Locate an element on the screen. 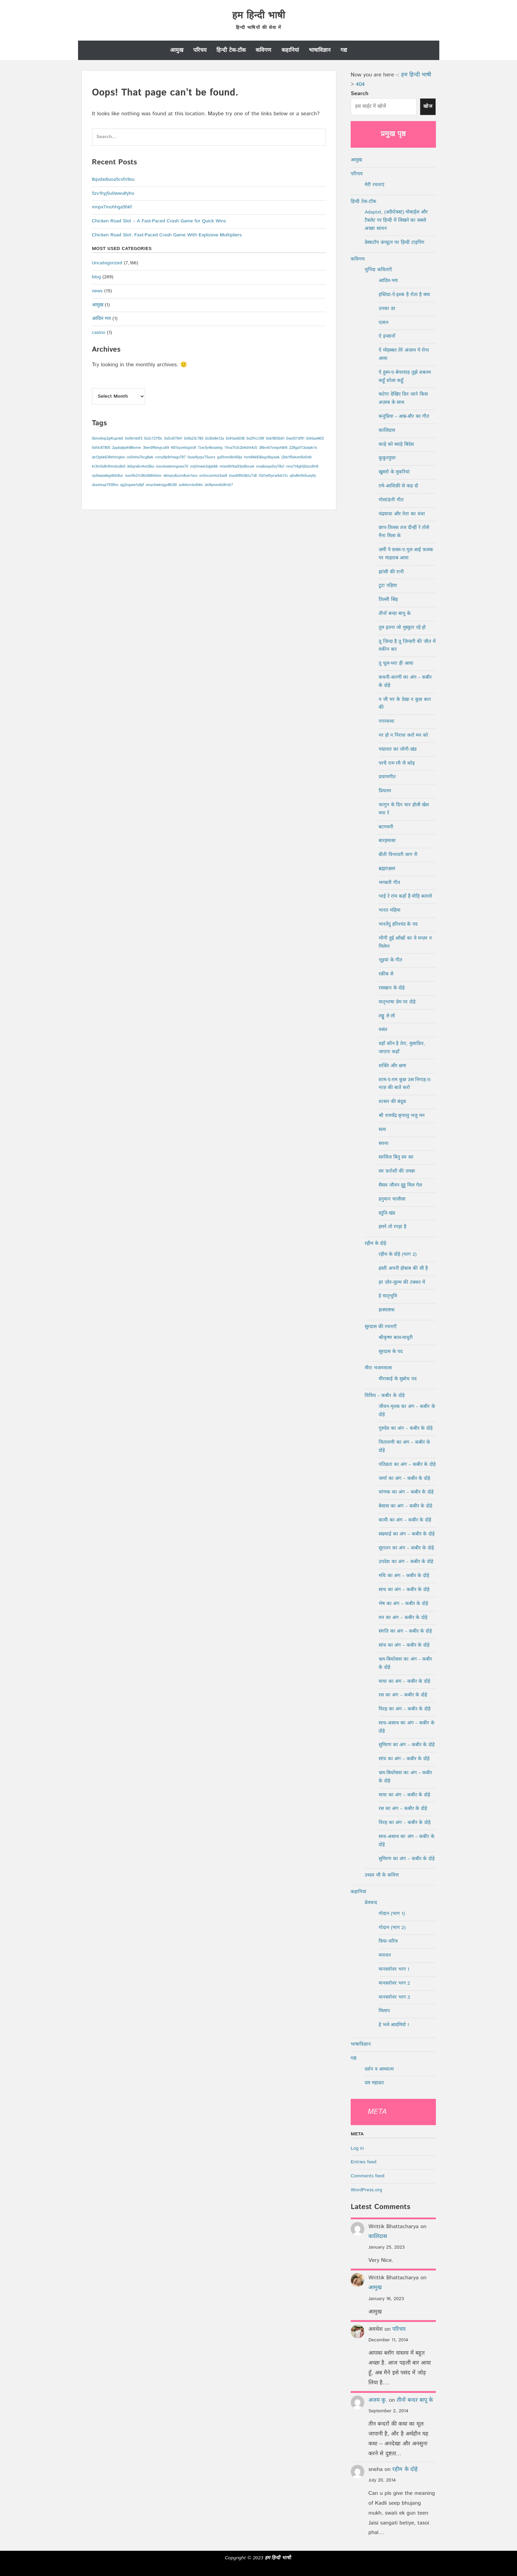 The height and width of the screenshot is (2576, 517). Entries feed is located at coordinates (363, 2162).